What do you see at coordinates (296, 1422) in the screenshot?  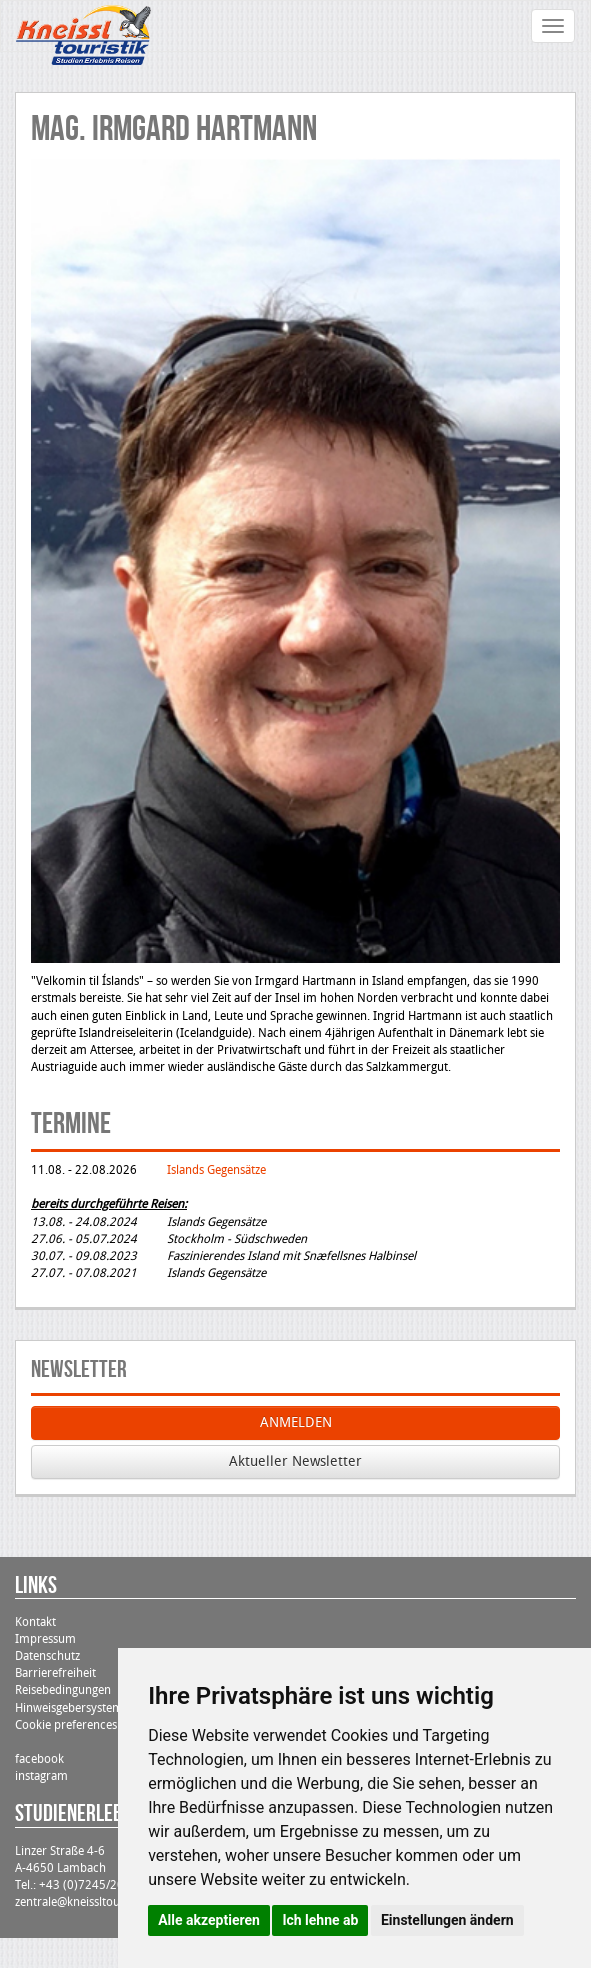 I see `ANMELDEN` at bounding box center [296, 1422].